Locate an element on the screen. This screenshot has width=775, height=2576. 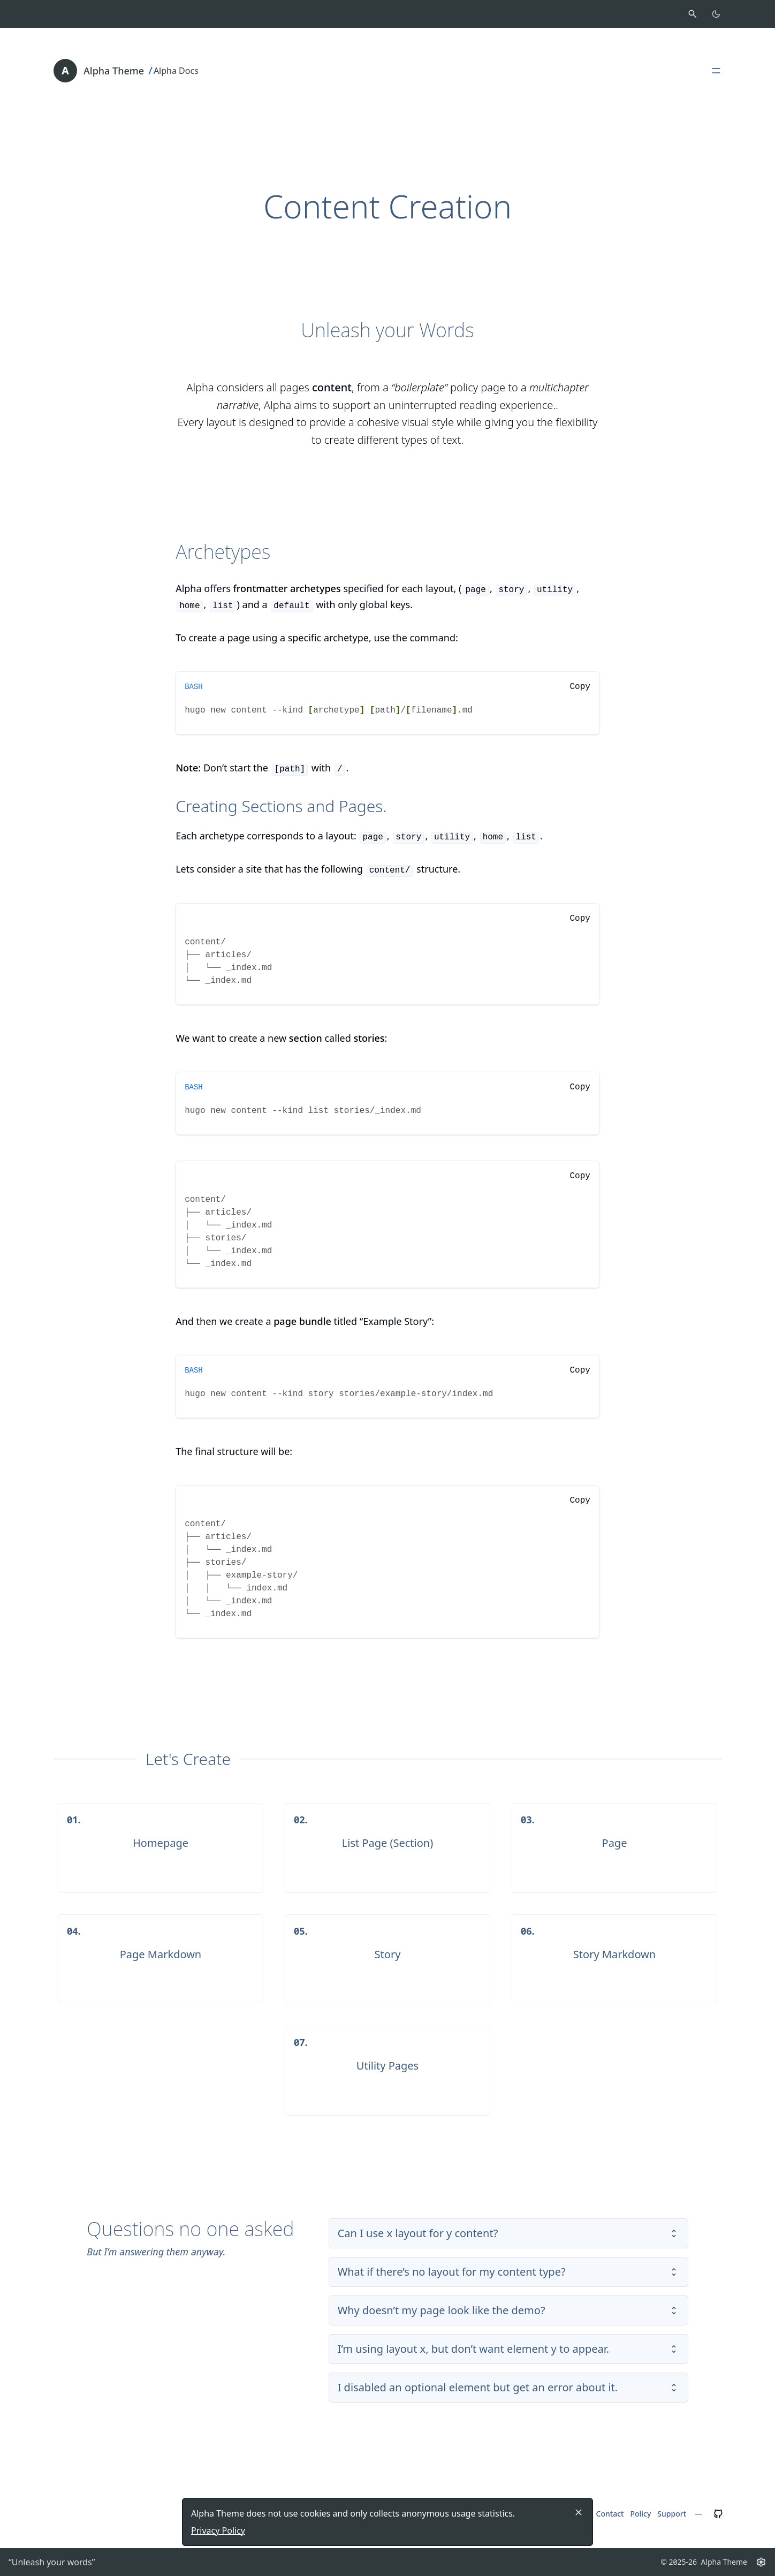
[Toggle color scheme] is located at coordinates (716, 14).